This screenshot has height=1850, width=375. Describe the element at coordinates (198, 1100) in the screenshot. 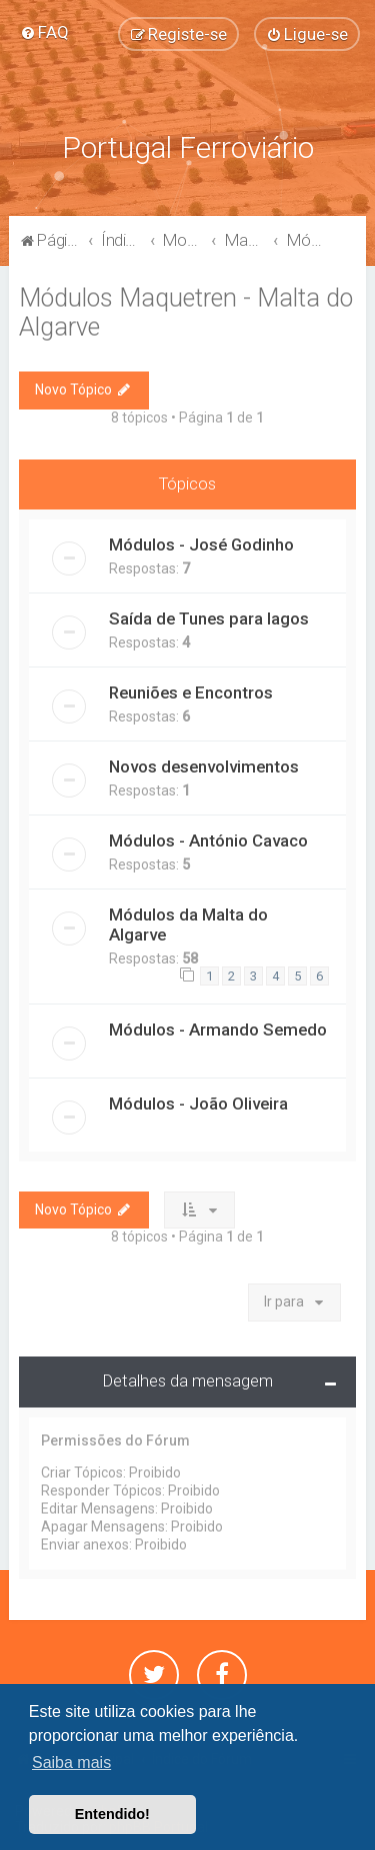

I see `Módulos - João Oliveira` at that location.